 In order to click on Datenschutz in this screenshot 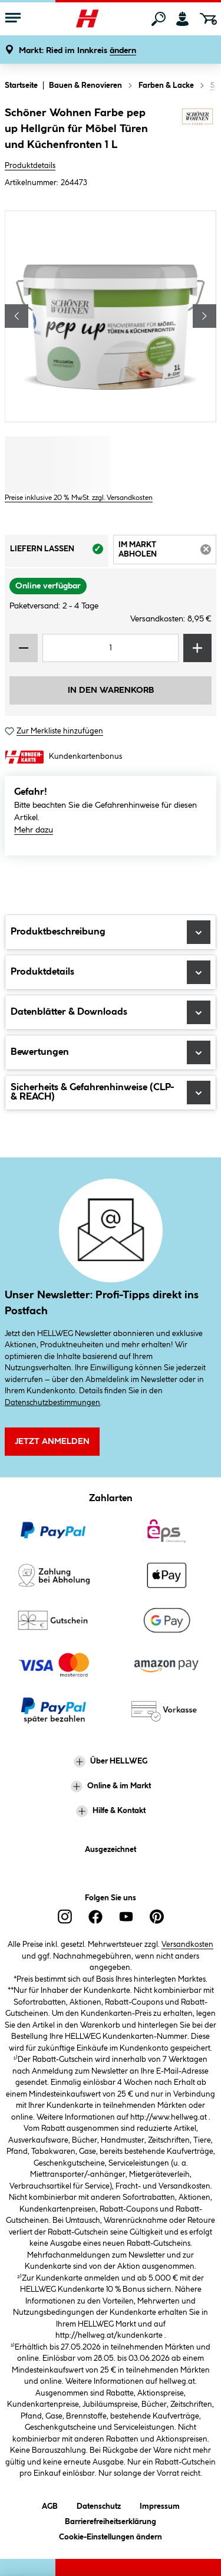, I will do `click(99, 2504)`.